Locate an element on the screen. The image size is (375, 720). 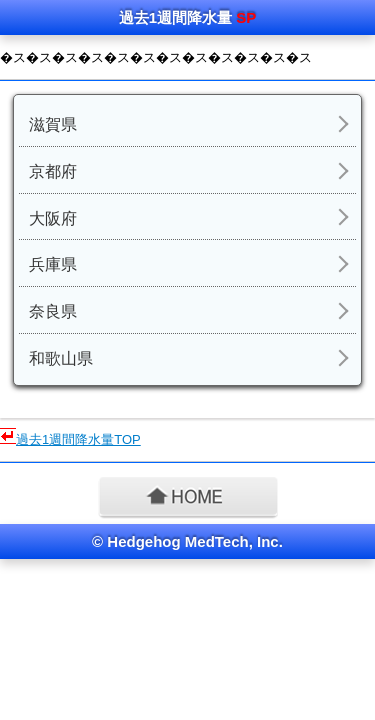
奈良県 is located at coordinates (53, 311).